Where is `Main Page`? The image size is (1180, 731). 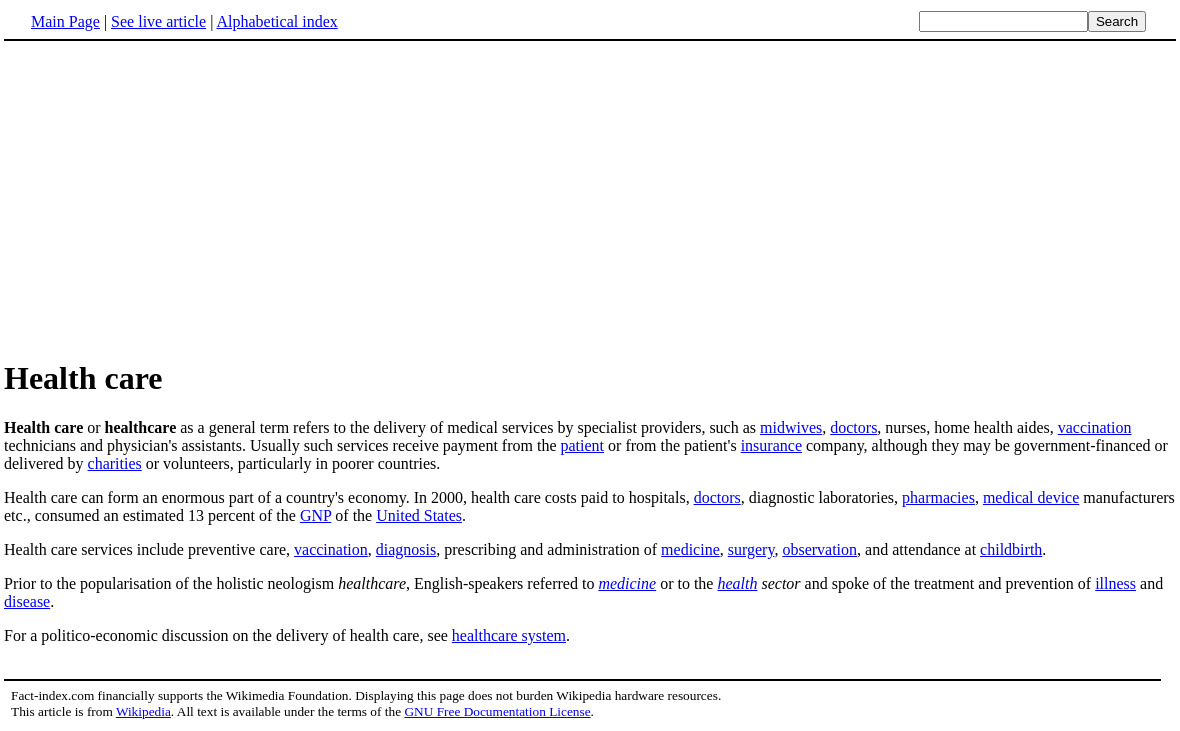 Main Page is located at coordinates (65, 21).